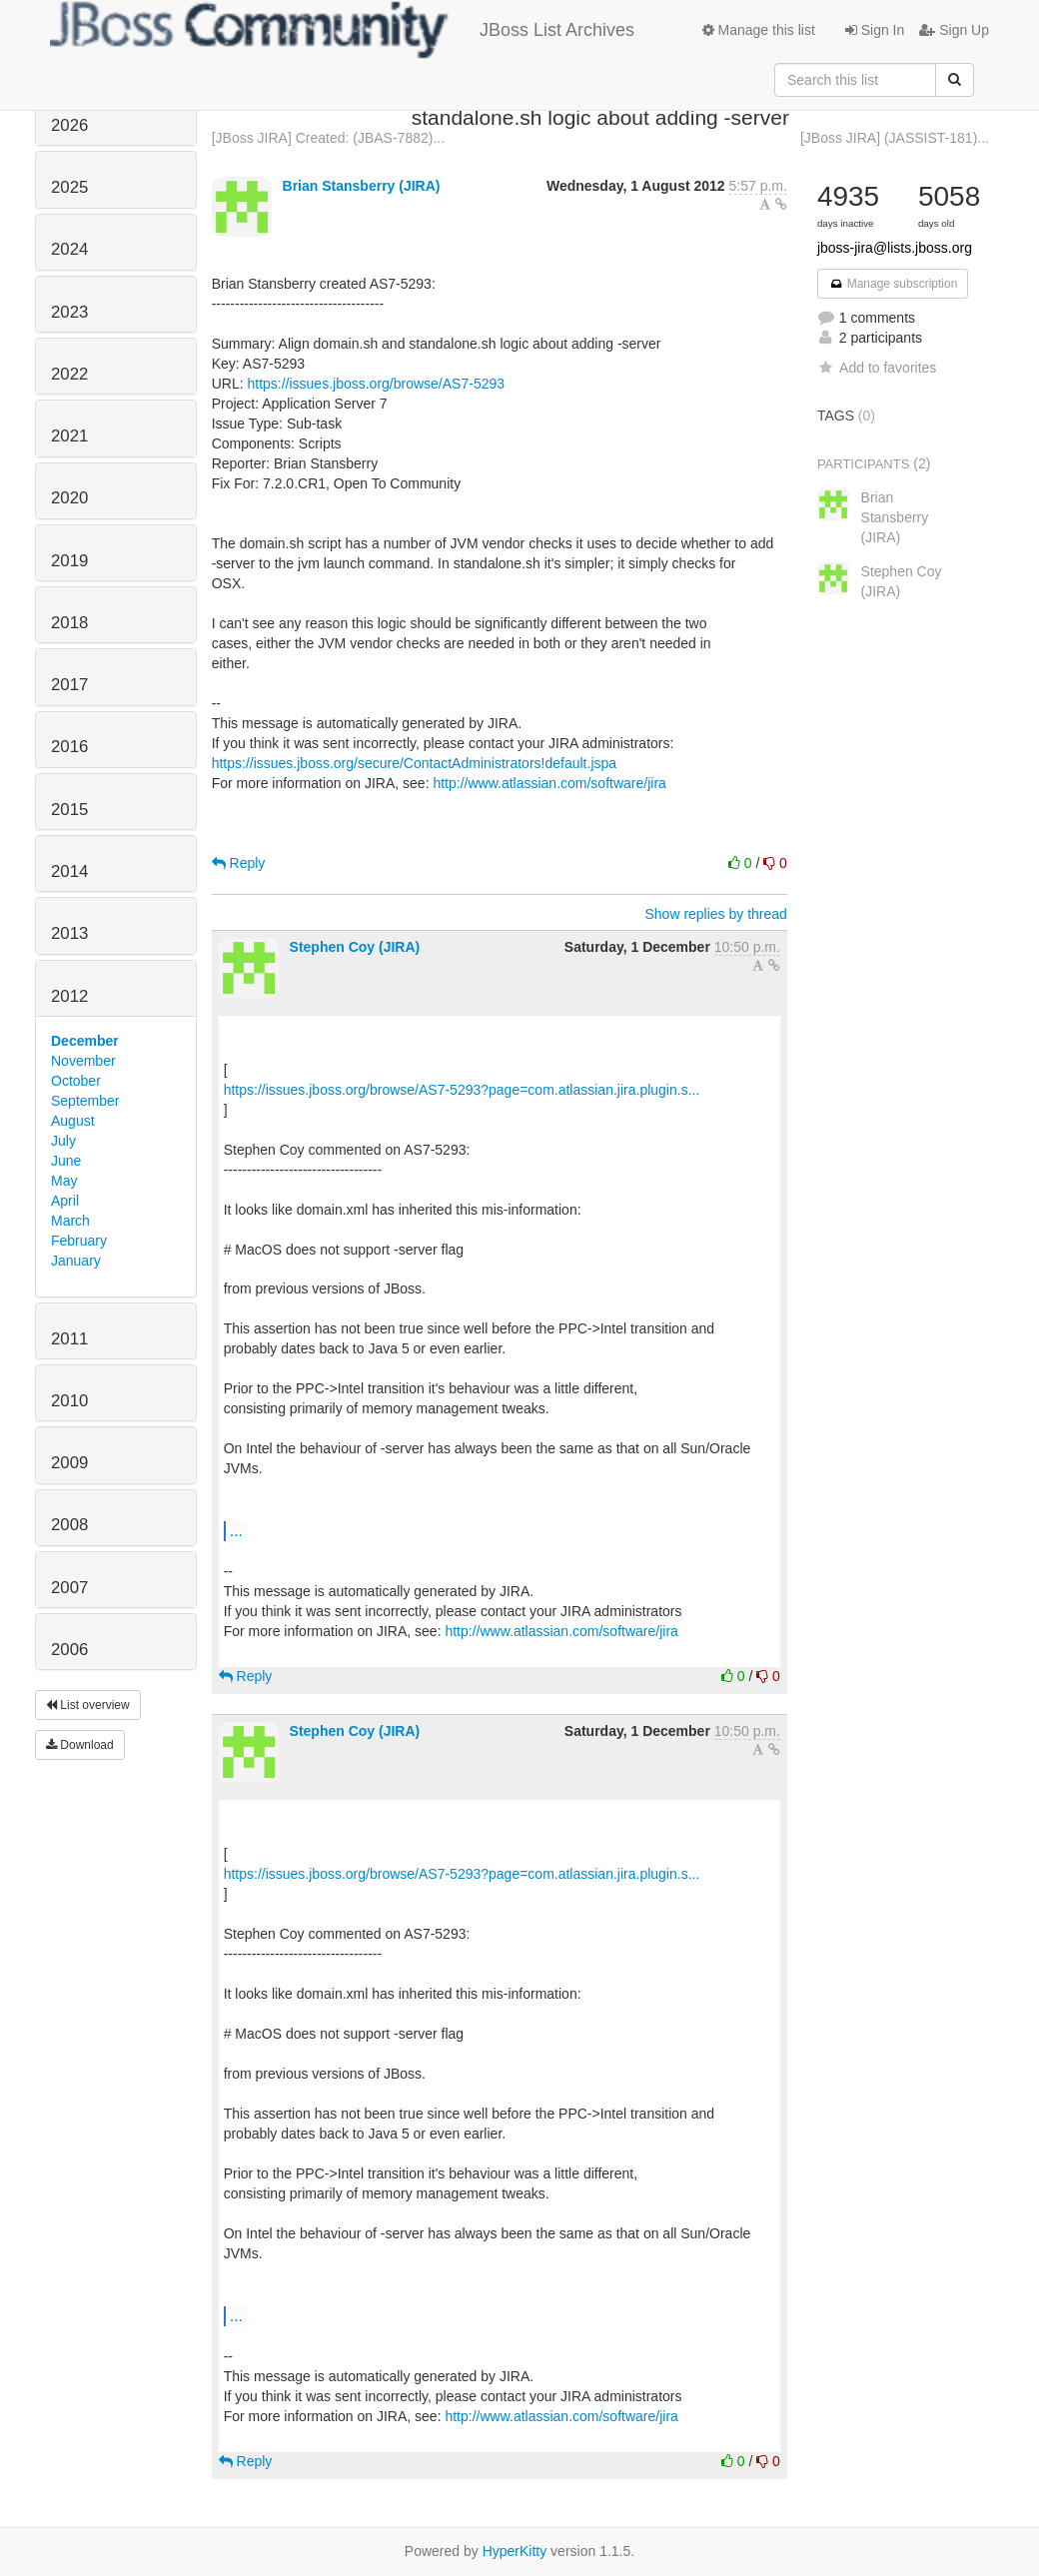 The width and height of the screenshot is (1039, 2576). What do you see at coordinates (76, 1081) in the screenshot?
I see `October` at bounding box center [76, 1081].